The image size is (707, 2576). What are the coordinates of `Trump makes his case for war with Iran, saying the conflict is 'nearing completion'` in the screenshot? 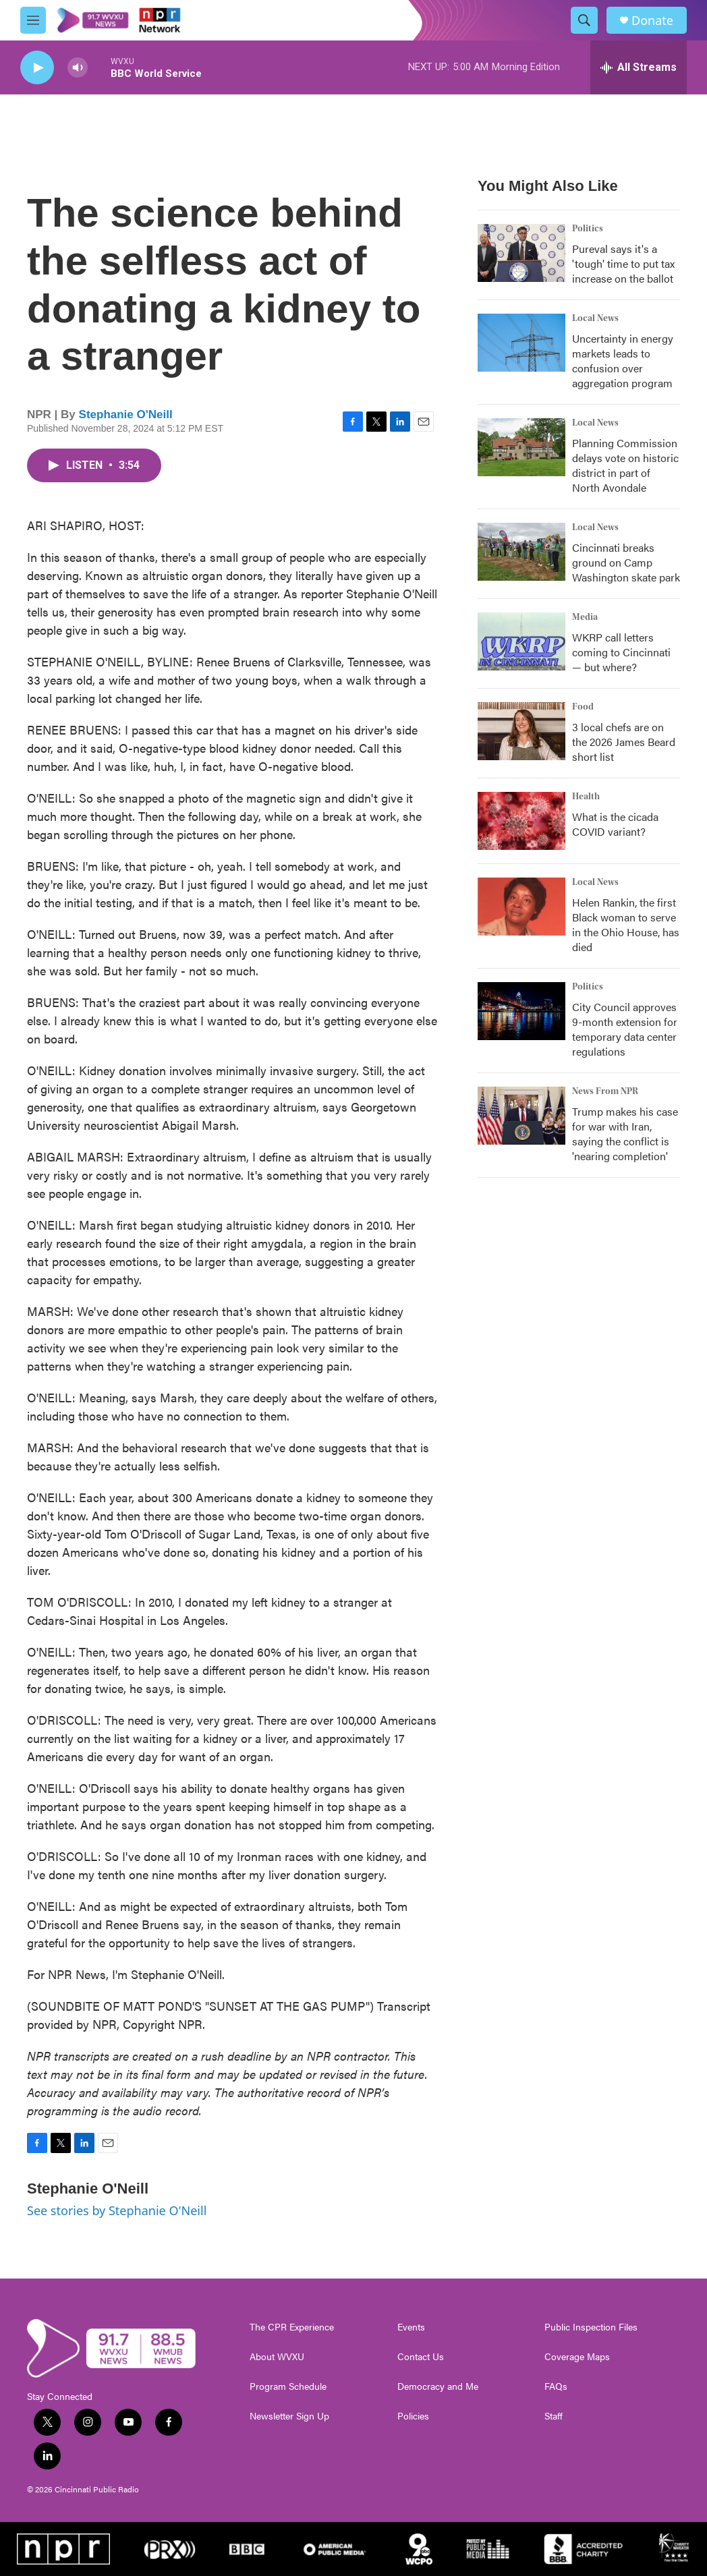 It's located at (625, 1134).